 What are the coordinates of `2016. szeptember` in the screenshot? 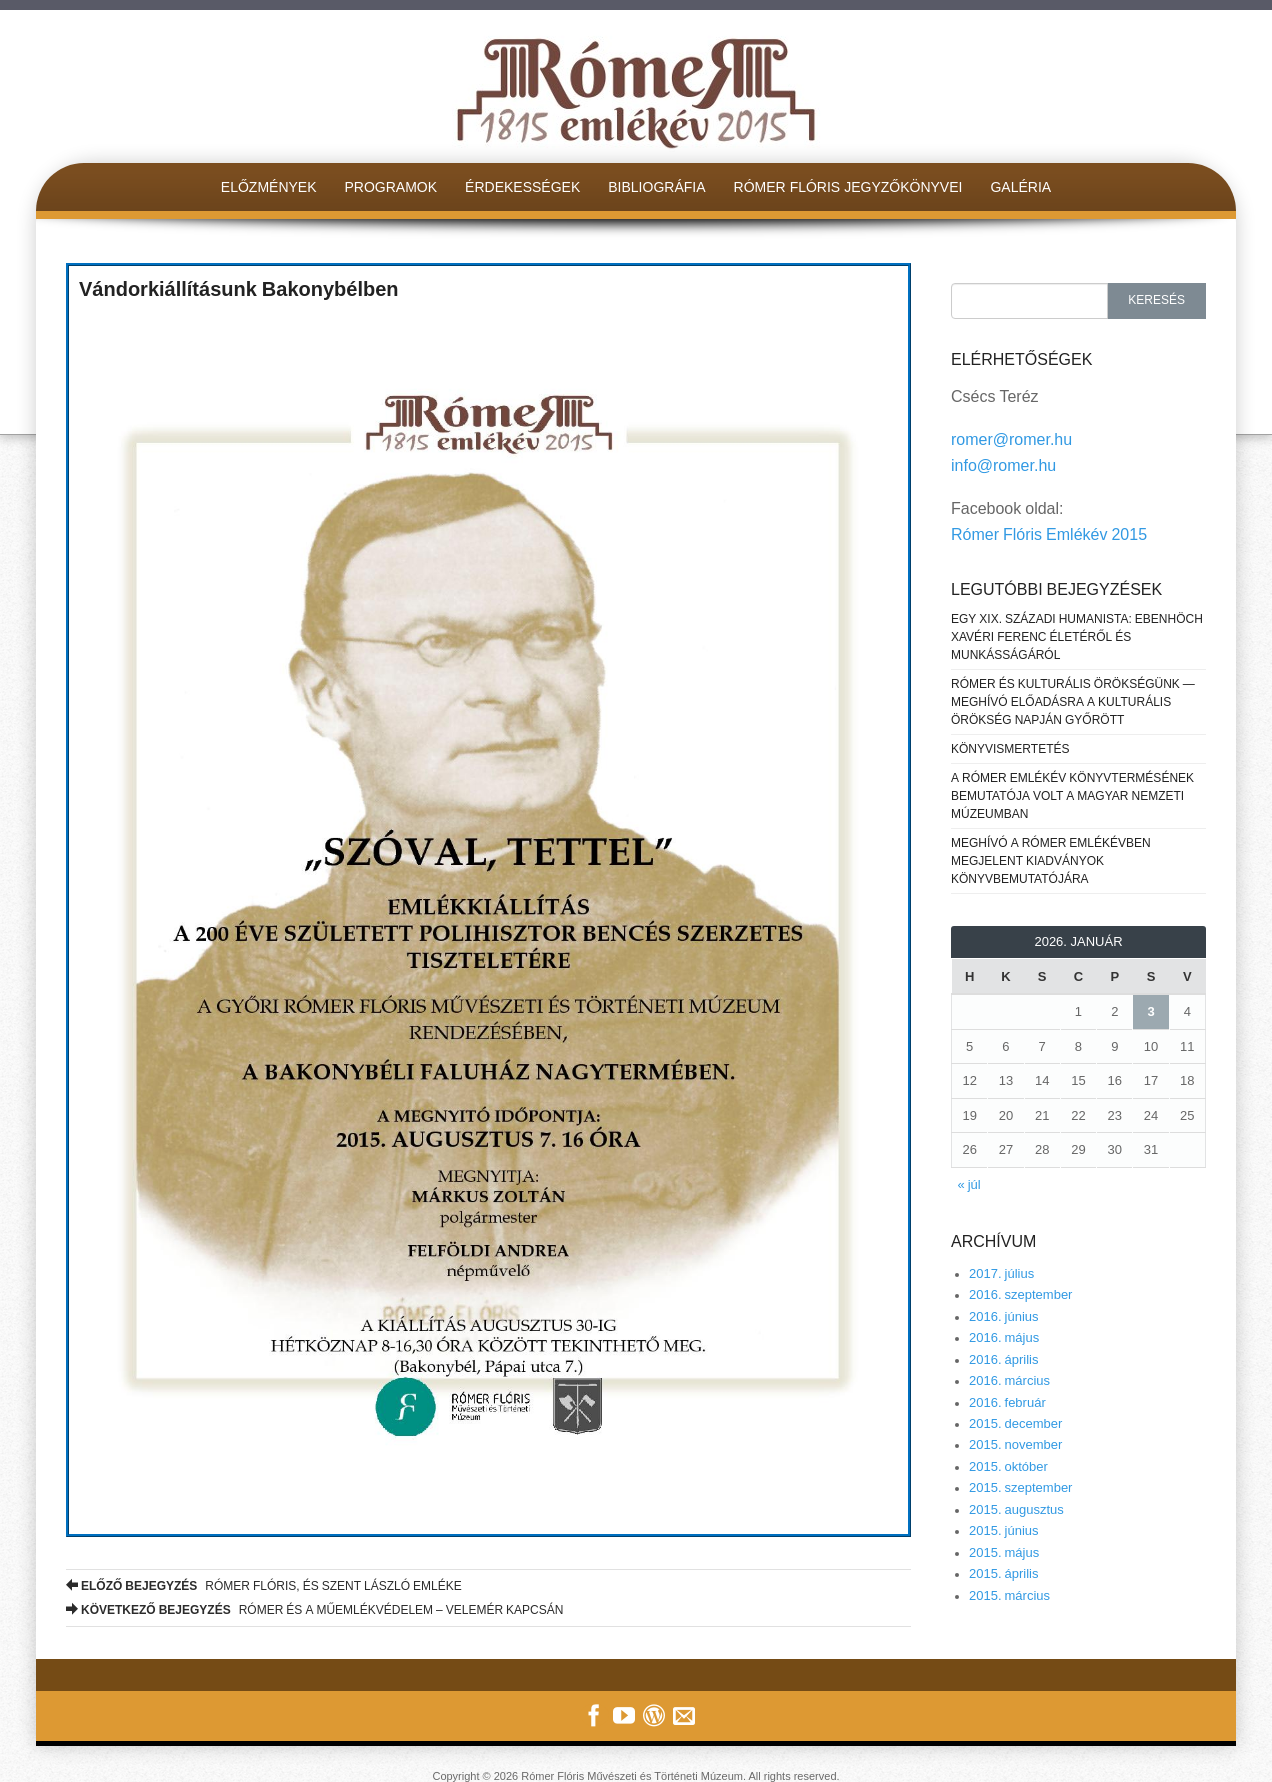 It's located at (1020, 1294).